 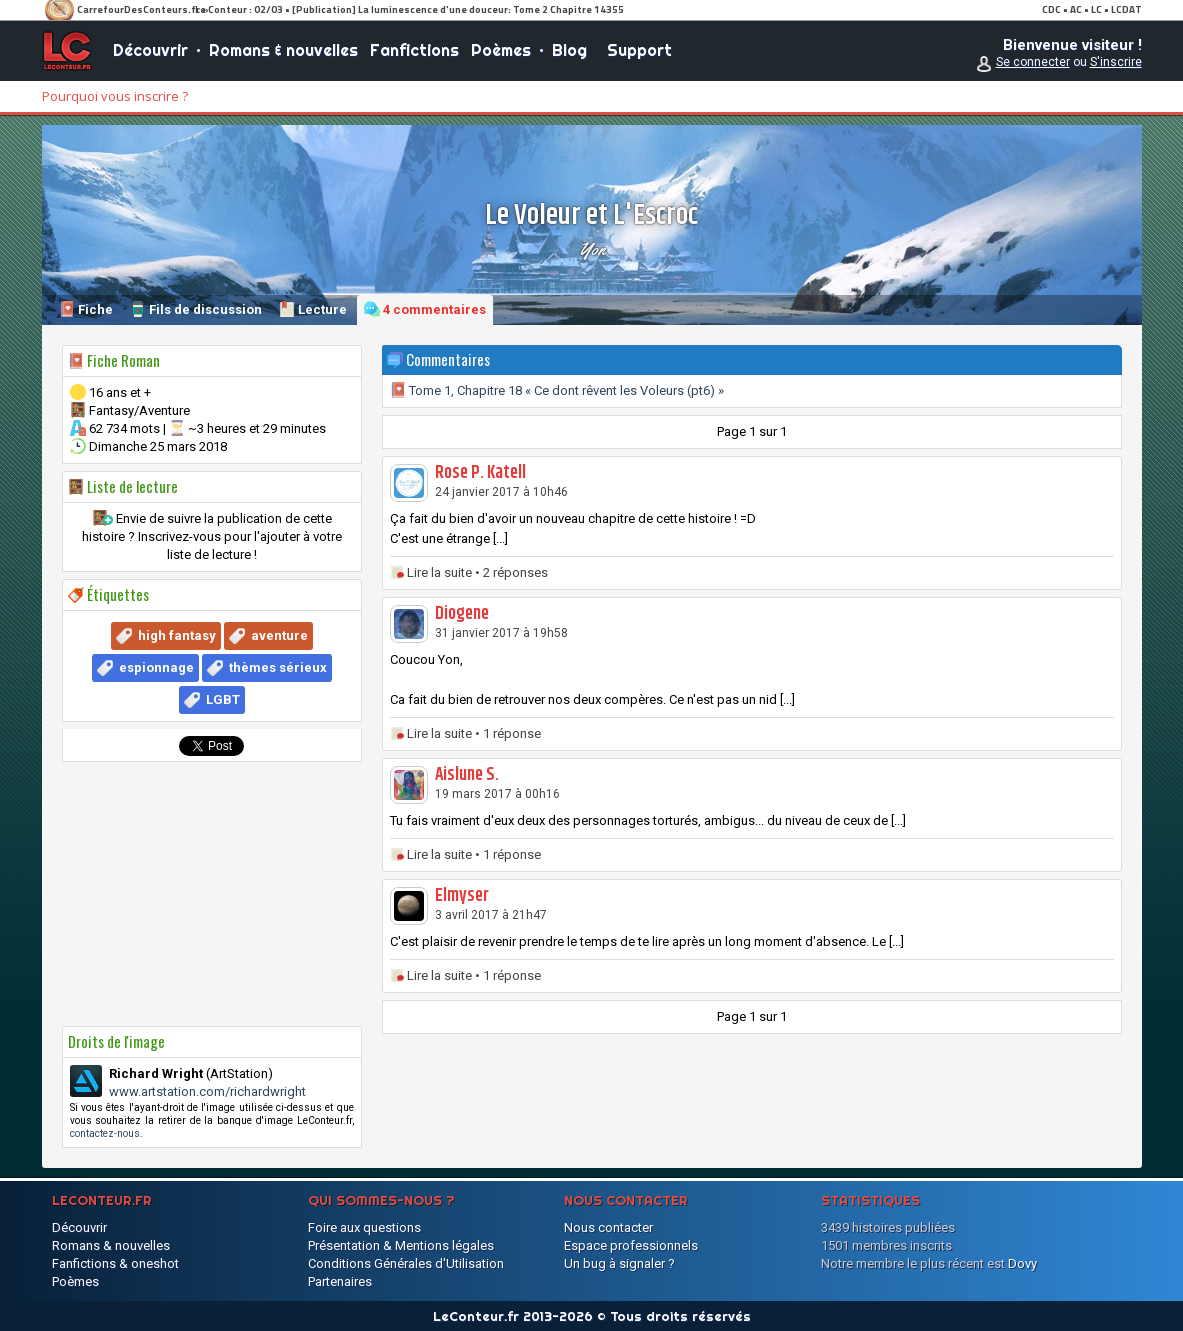 What do you see at coordinates (279, 635) in the screenshot?
I see `aventure` at bounding box center [279, 635].